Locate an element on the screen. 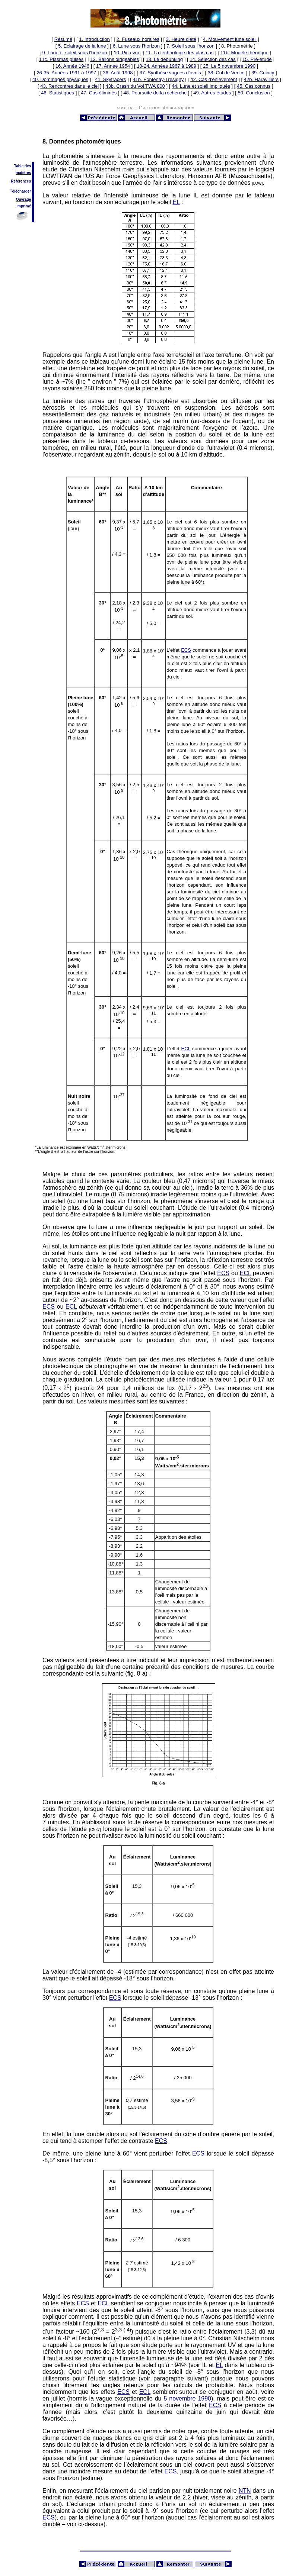  37. Synthèse vagues d'ovnis is located at coordinates (170, 72).